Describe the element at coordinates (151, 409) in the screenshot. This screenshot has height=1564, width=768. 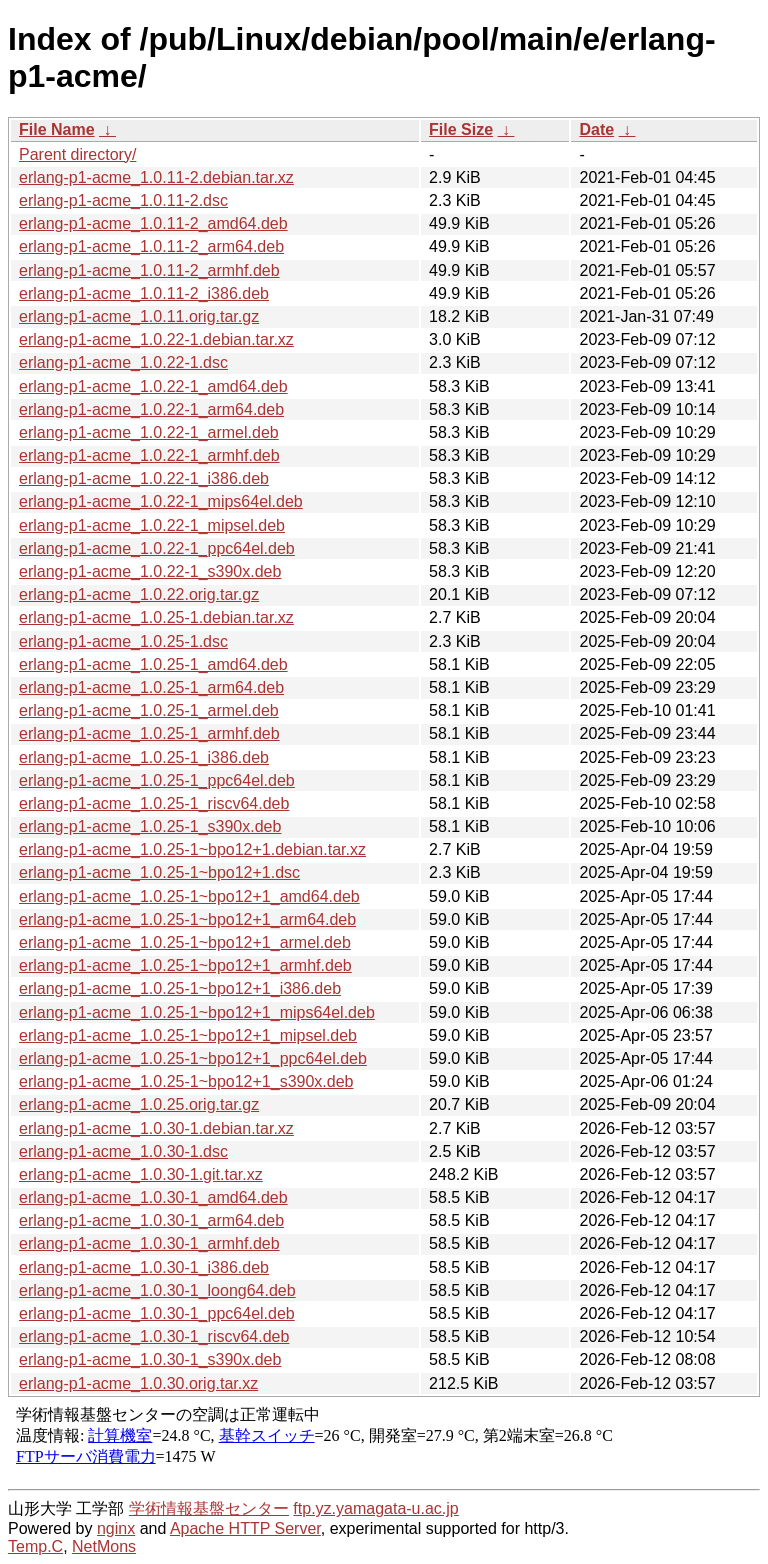
I see `erlang-p1-acme_1.0.22-1_arm64.deb` at that location.